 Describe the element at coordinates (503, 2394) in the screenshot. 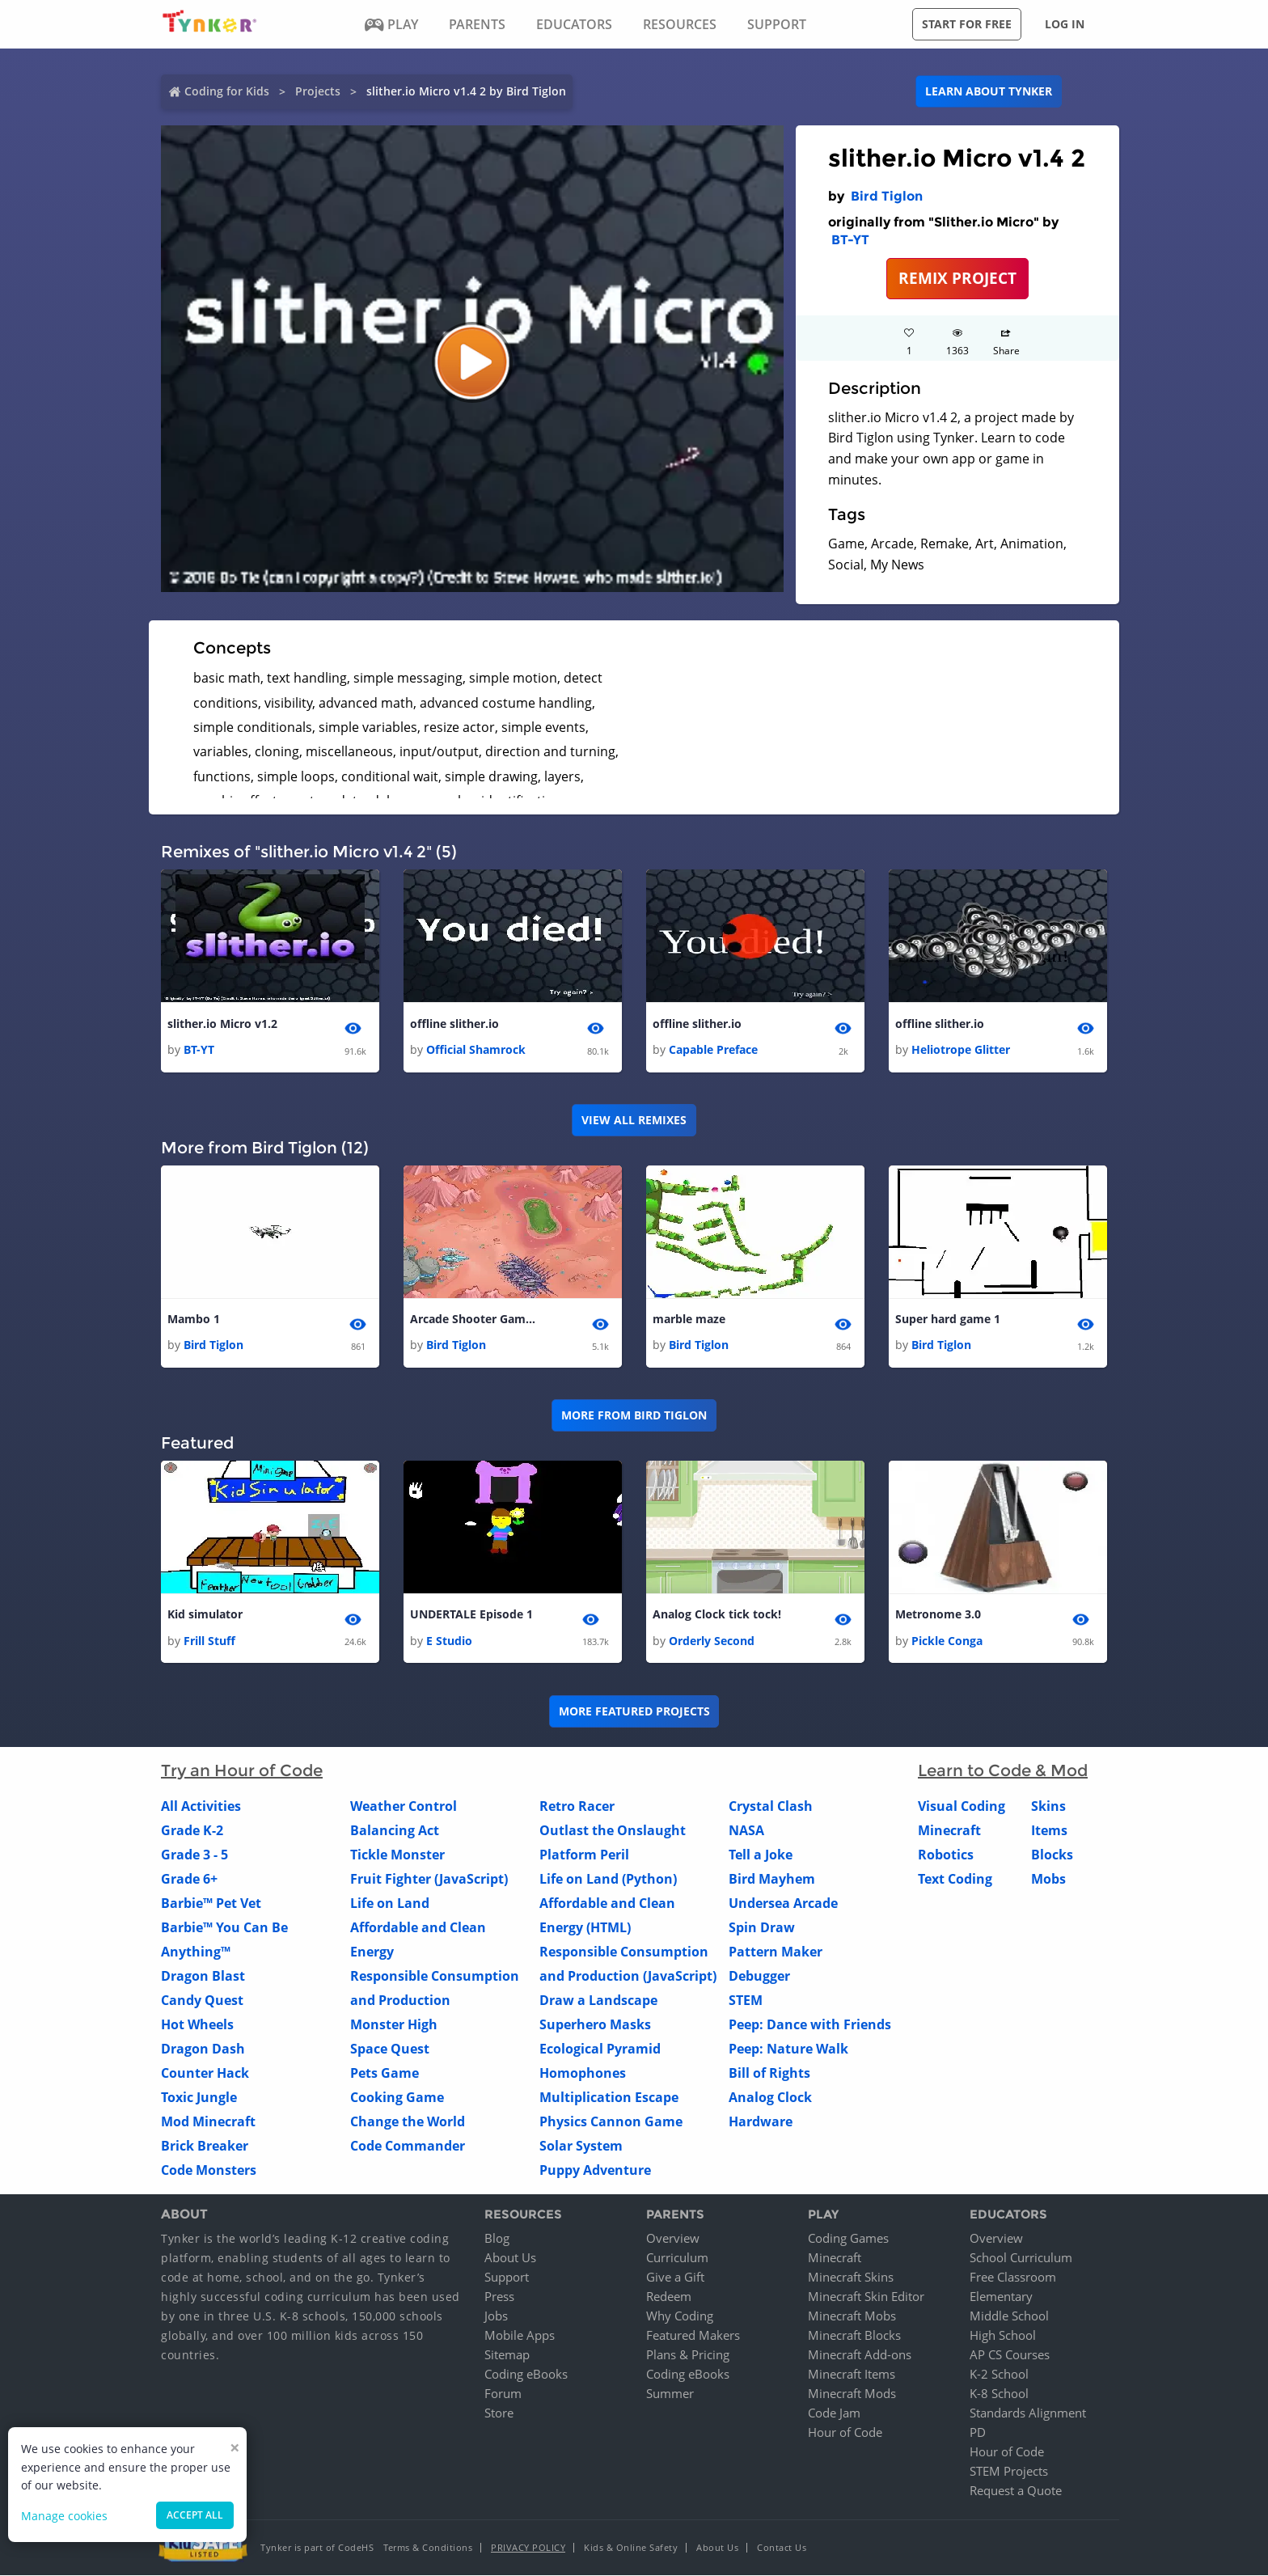

I see `Forum` at that location.